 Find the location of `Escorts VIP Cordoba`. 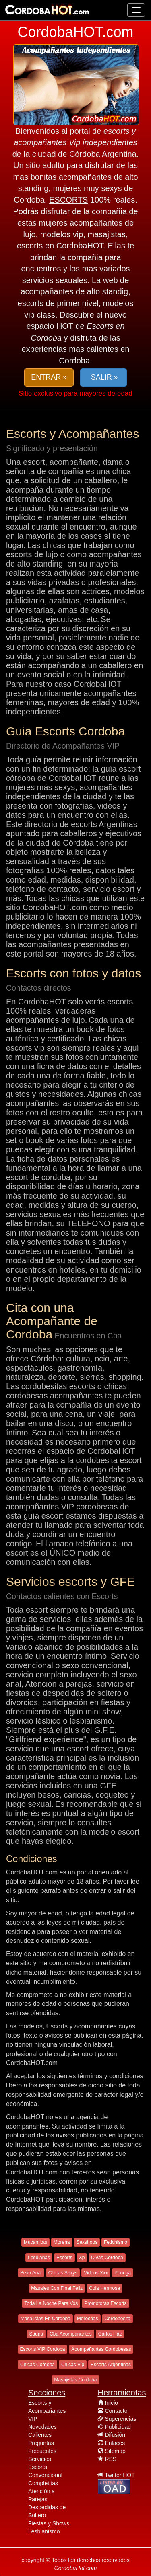

Escorts VIP Cordoba is located at coordinates (42, 2349).